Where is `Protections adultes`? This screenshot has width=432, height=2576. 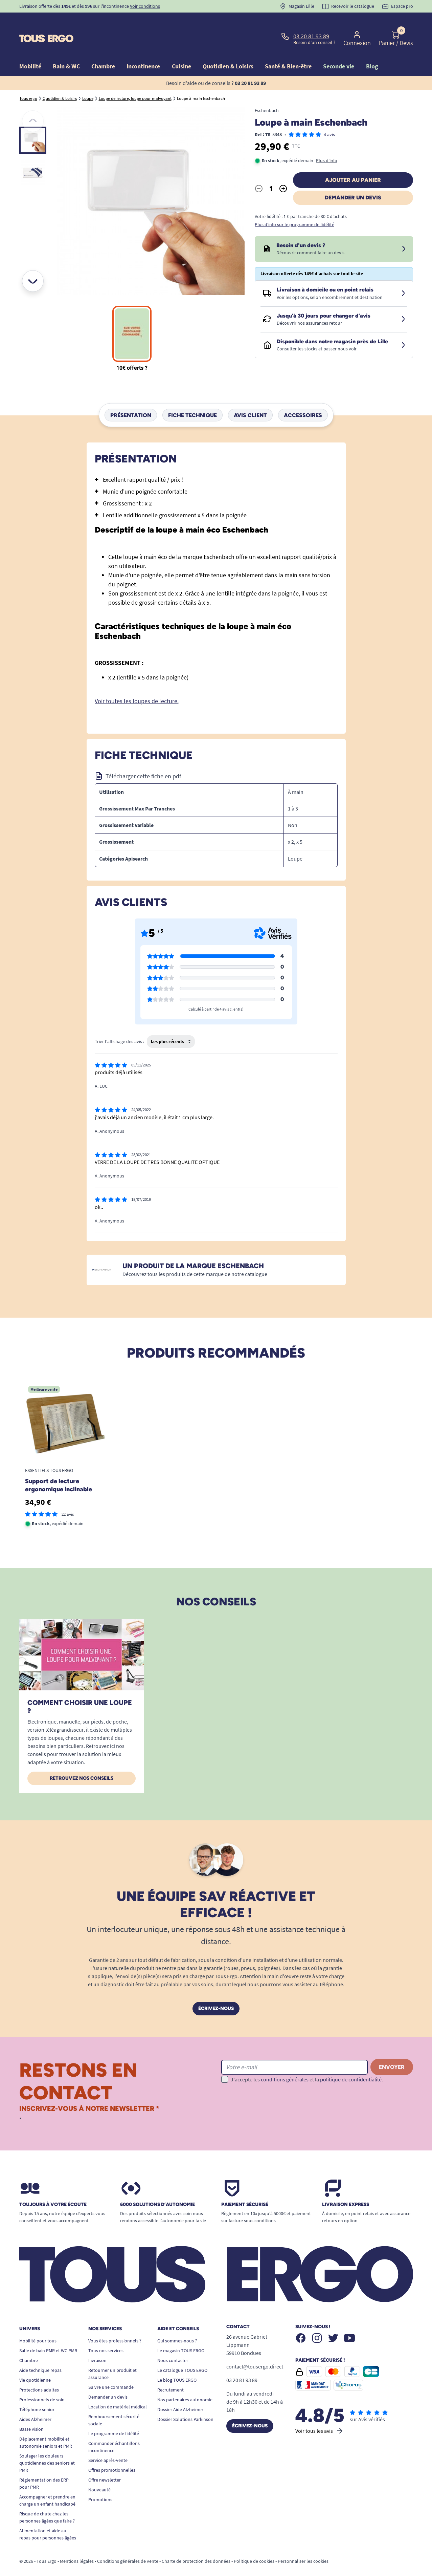
Protections adultes is located at coordinates (39, 2374).